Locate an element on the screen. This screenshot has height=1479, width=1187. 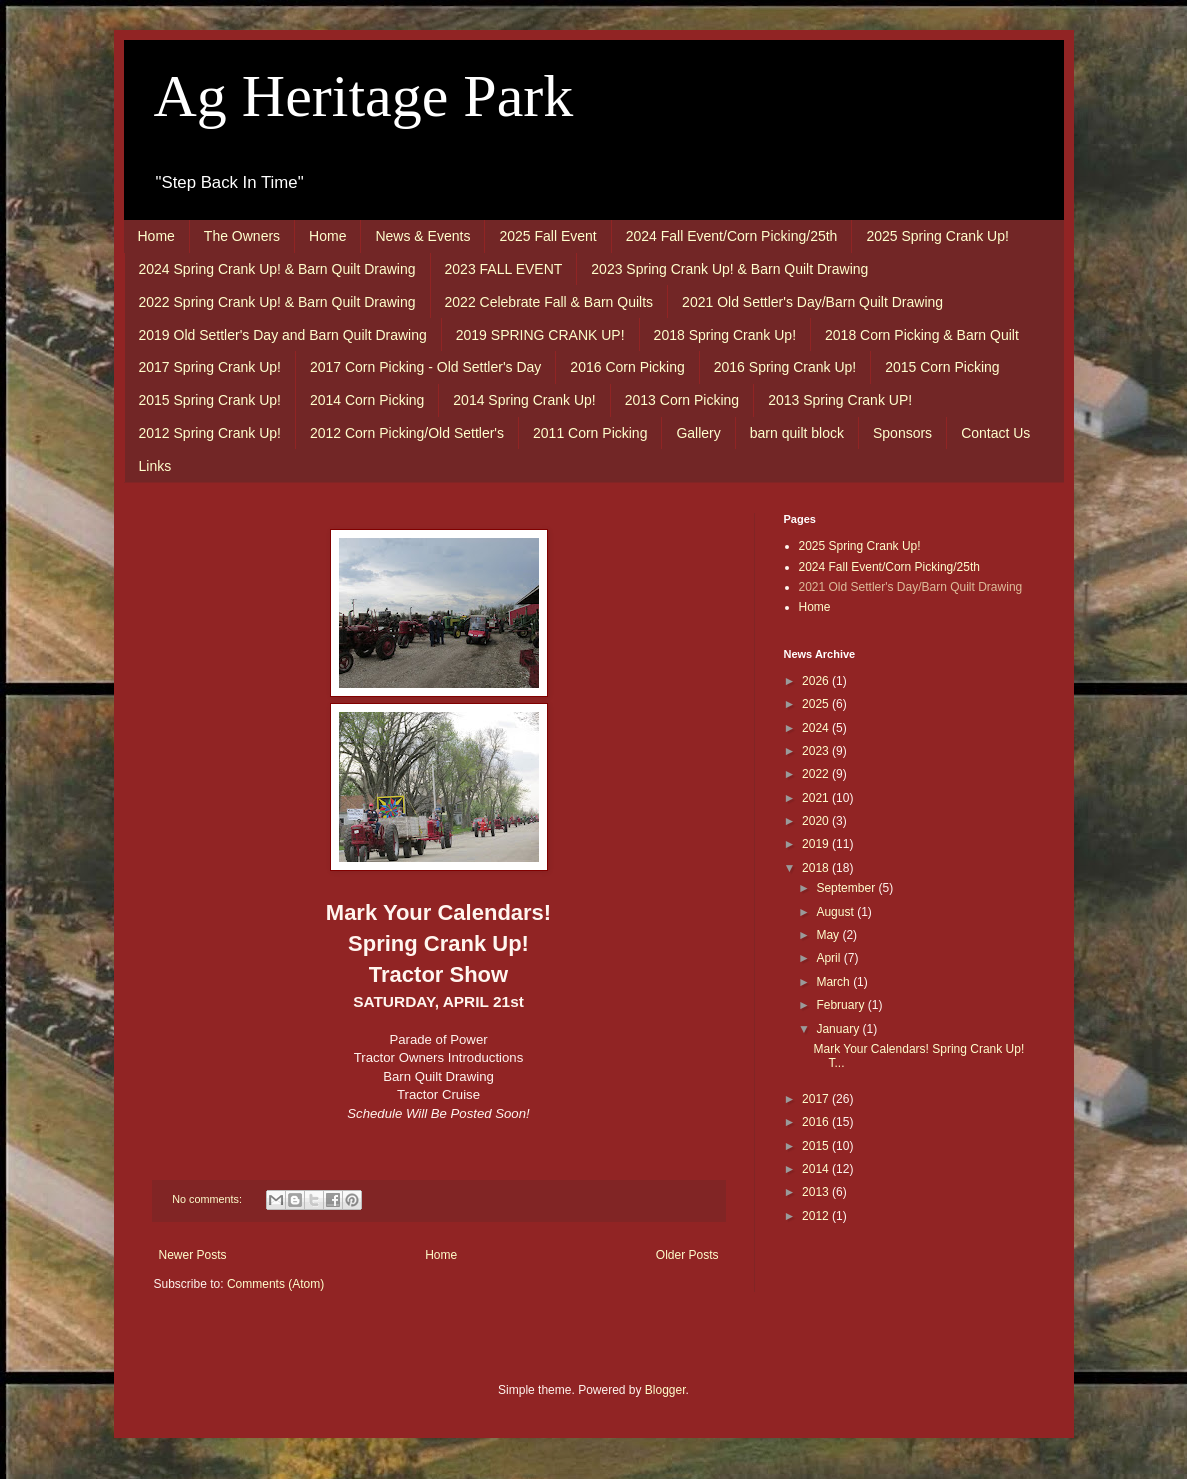
2018 is located at coordinates (817, 868).